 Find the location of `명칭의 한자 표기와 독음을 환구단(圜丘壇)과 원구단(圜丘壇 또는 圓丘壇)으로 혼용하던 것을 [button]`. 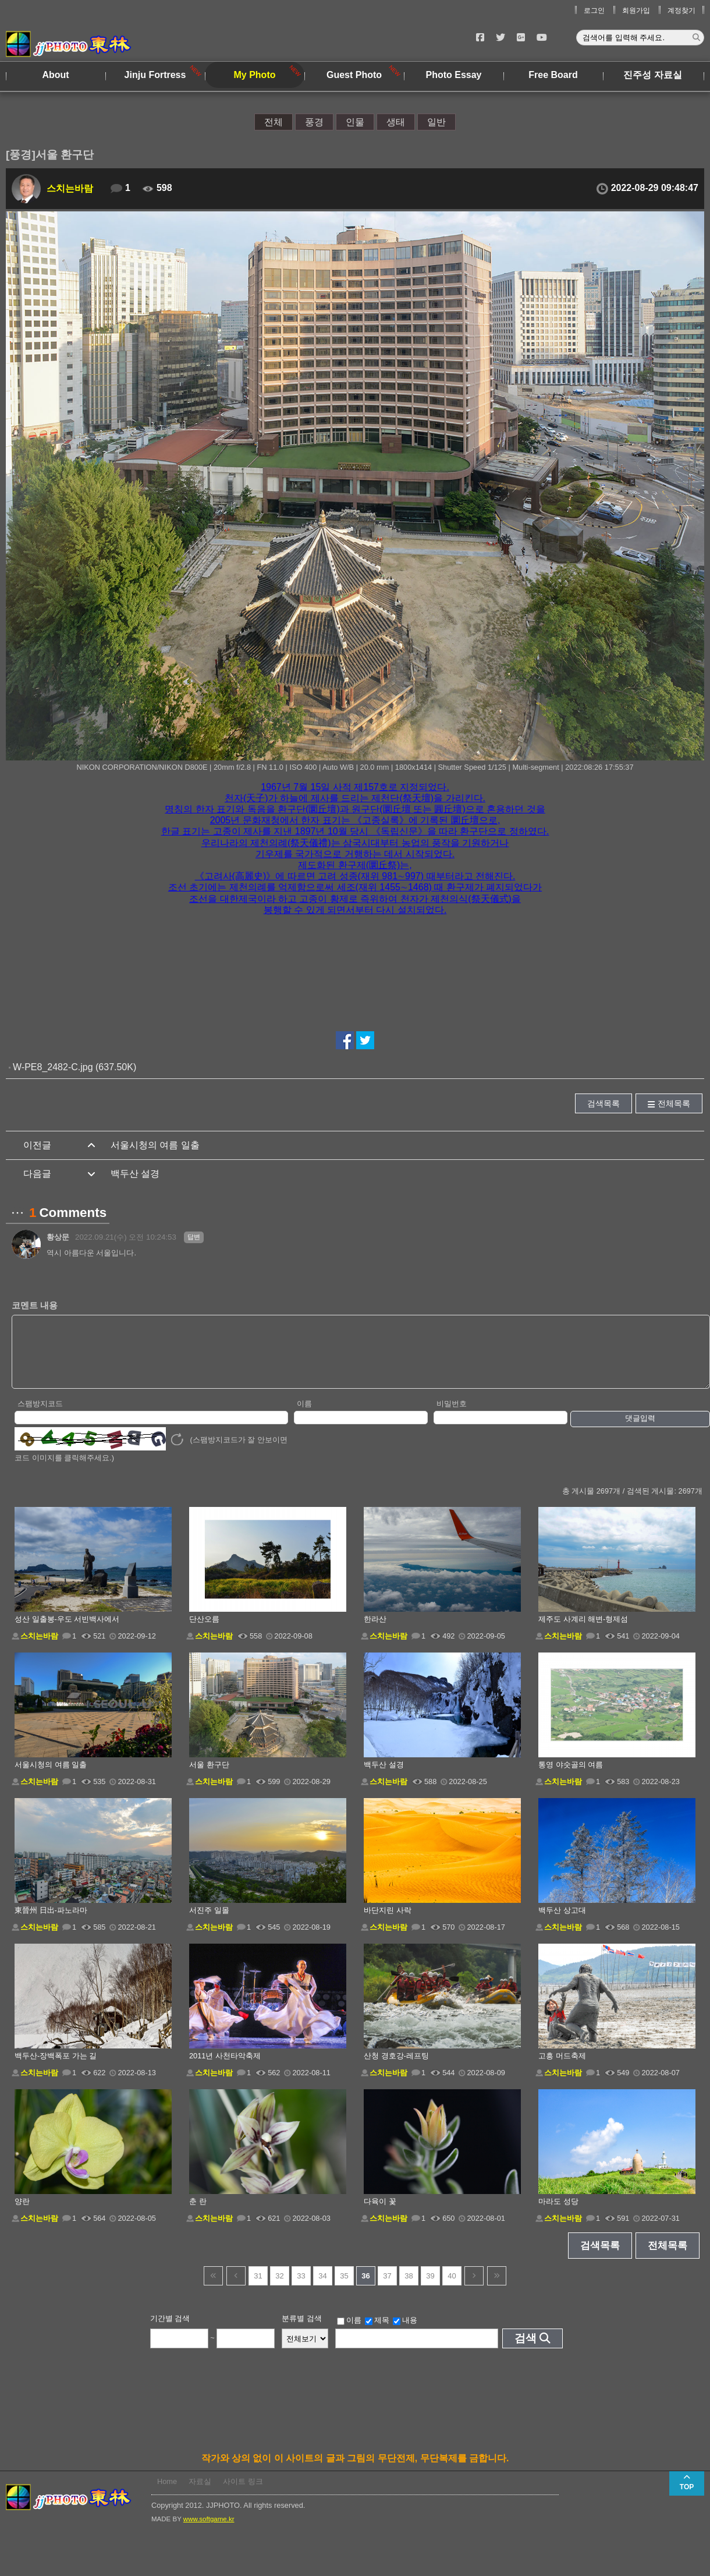

명칭의 한자 표기와 독음을 환구단(圜丘壇)과 원구단(圜丘壇 또는 圓丘壇)으로 혼용하던 것을 [button] is located at coordinates (355, 809).